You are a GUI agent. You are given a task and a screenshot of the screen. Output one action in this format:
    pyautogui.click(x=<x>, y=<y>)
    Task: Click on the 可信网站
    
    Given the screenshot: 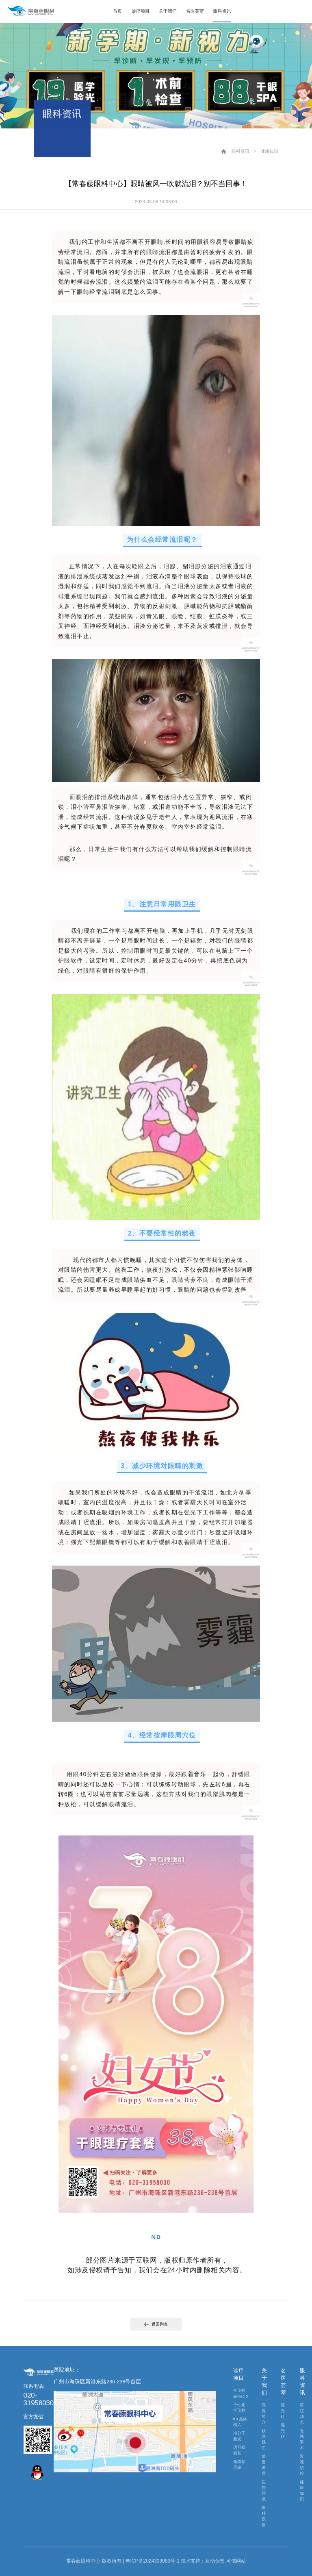 What is the action you would take?
    pyautogui.click(x=236, y=2561)
    